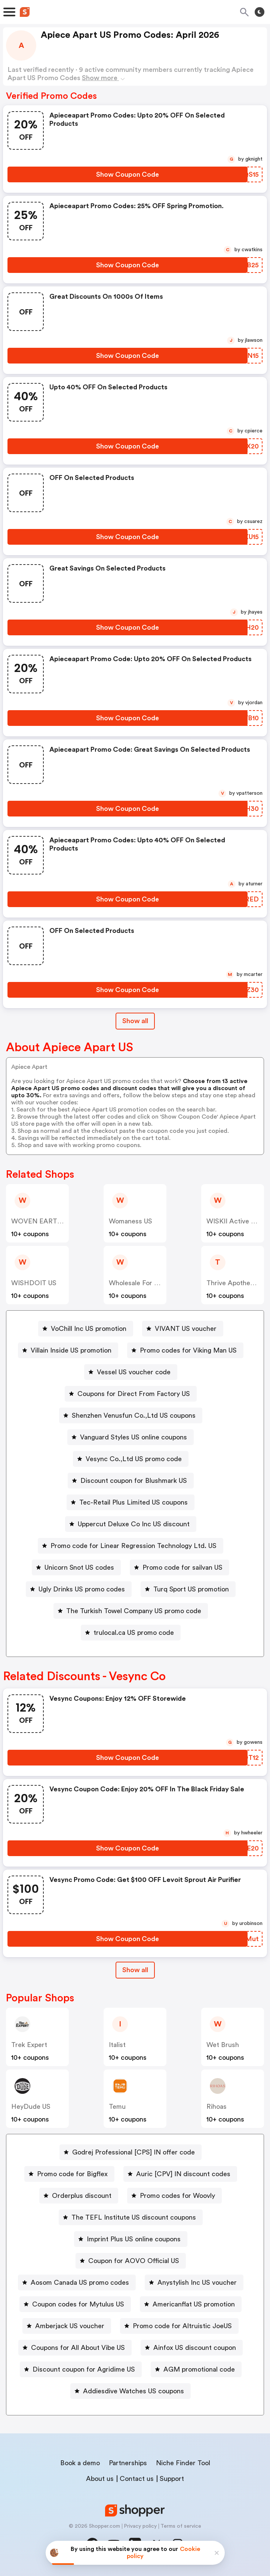 Image resolution: width=270 pixels, height=2576 pixels. Describe the element at coordinates (130, 1415) in the screenshot. I see `[Shenzhen Venusfun Co.,Ltd US coupons Button]` at that location.